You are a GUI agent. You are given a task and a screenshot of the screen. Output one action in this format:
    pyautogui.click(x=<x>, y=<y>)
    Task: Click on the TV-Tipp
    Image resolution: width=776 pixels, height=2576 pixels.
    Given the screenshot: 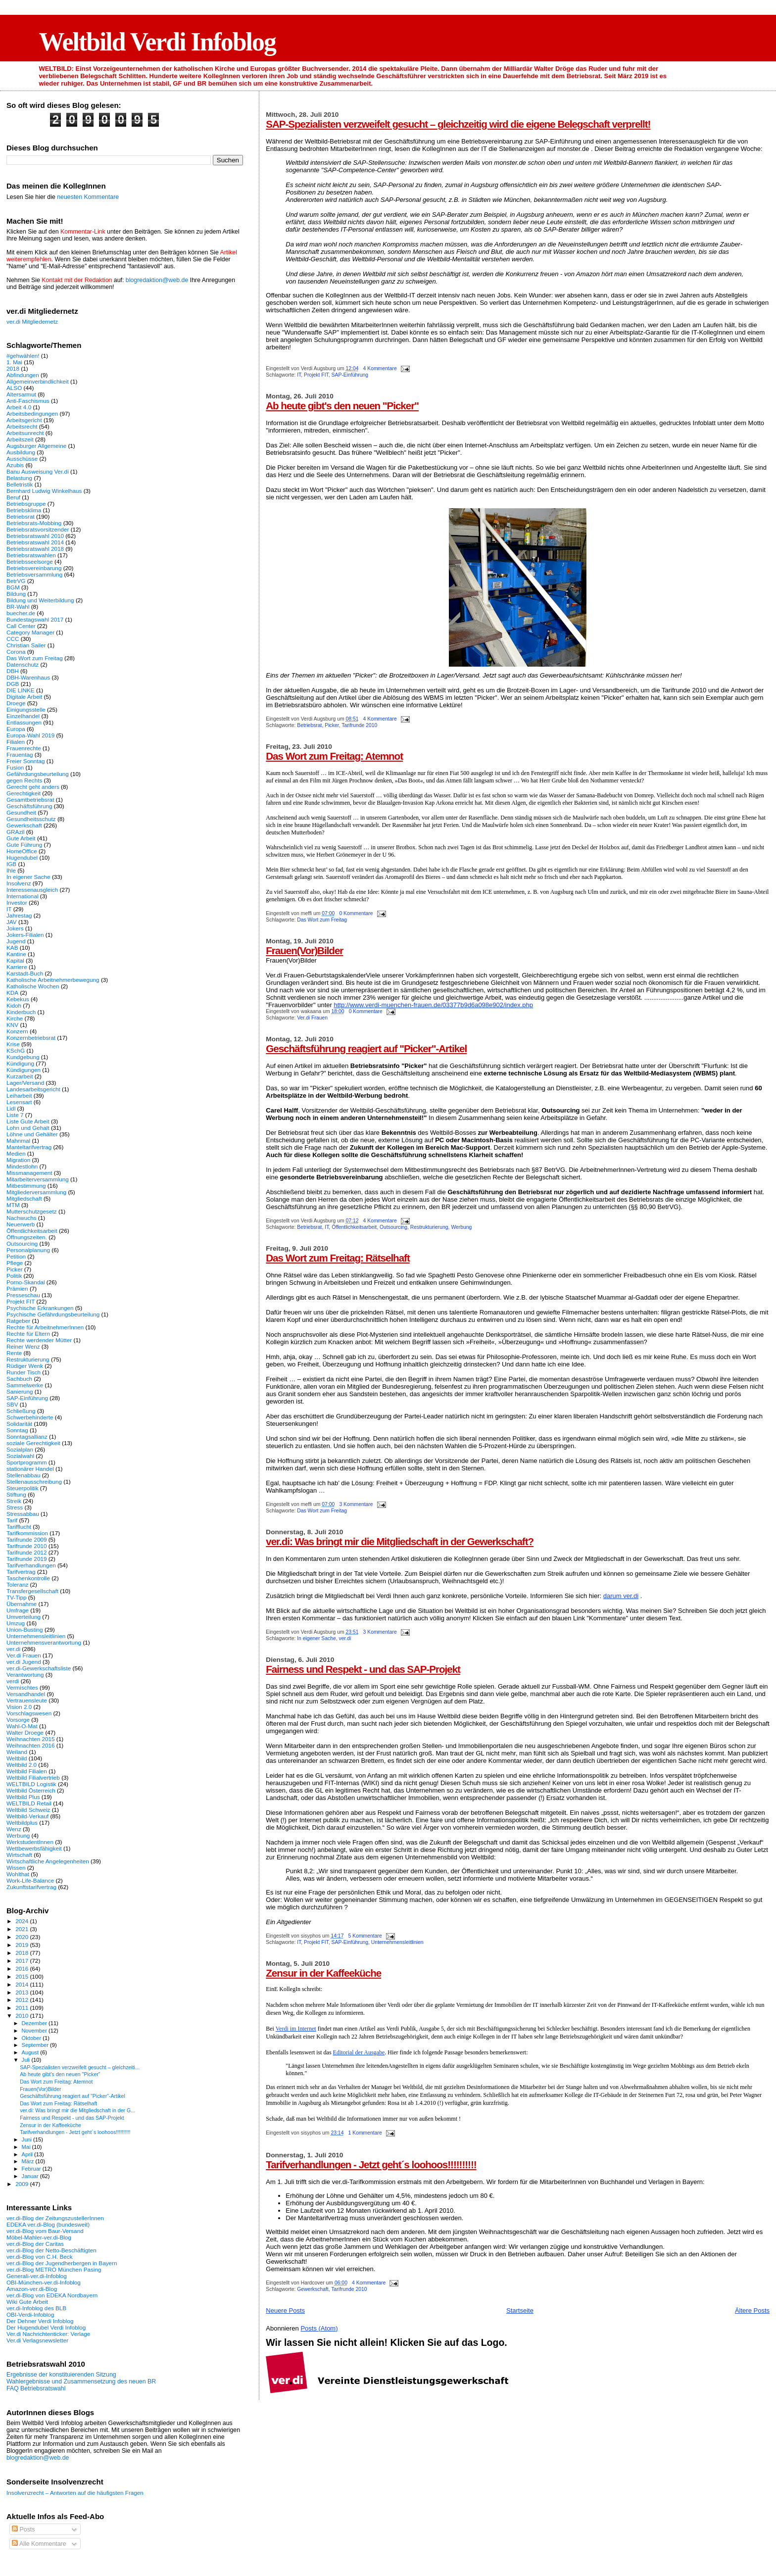 What is the action you would take?
    pyautogui.click(x=16, y=1597)
    